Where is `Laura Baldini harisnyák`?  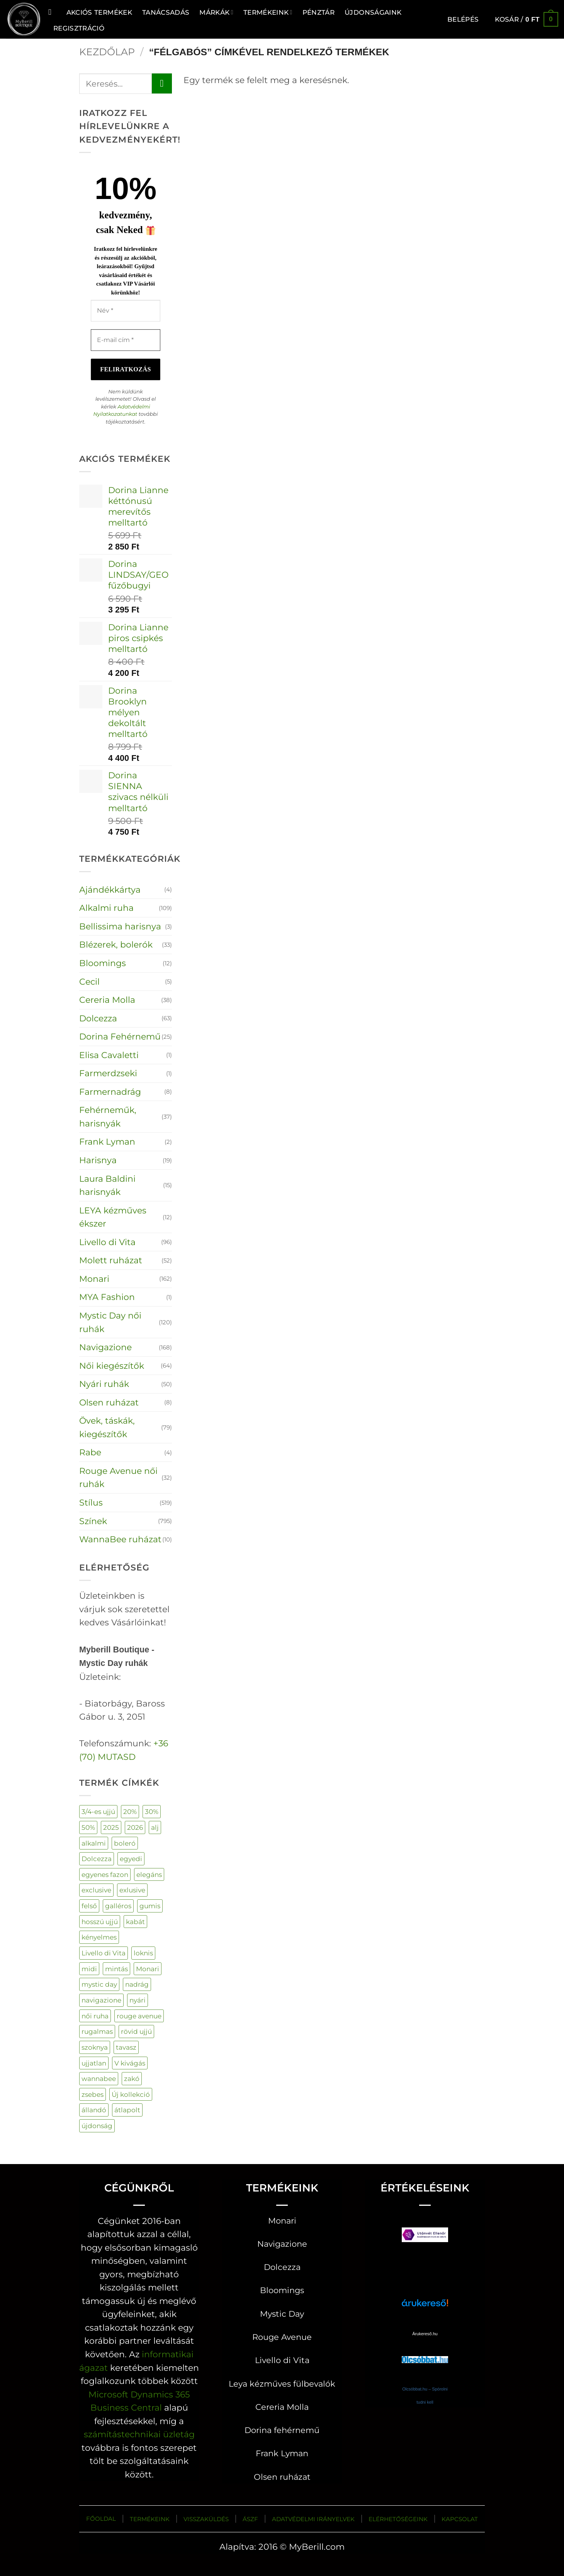
Laura Baldini harisnyák is located at coordinates (107, 1185).